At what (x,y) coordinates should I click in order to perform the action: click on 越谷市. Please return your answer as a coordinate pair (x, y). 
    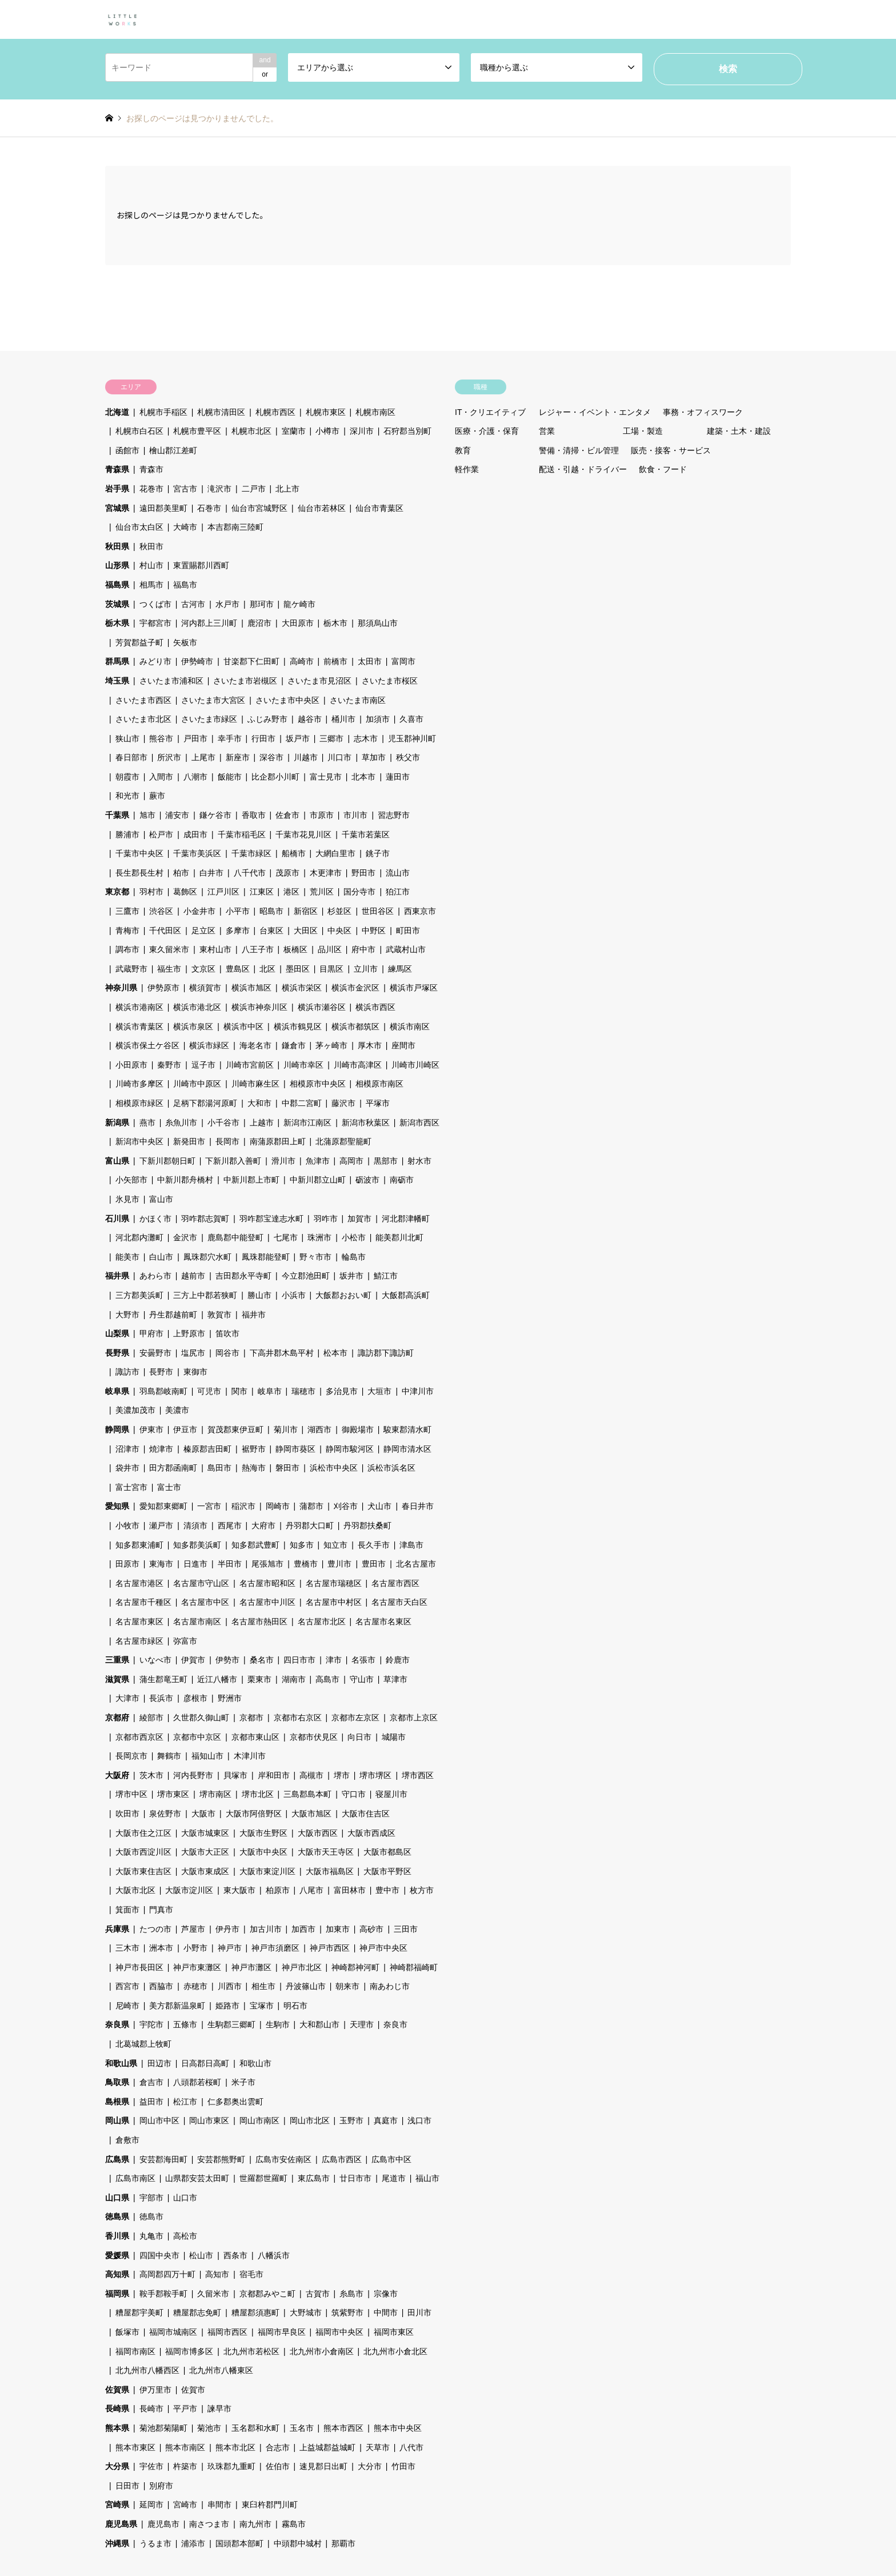
    Looking at the image, I should click on (310, 719).